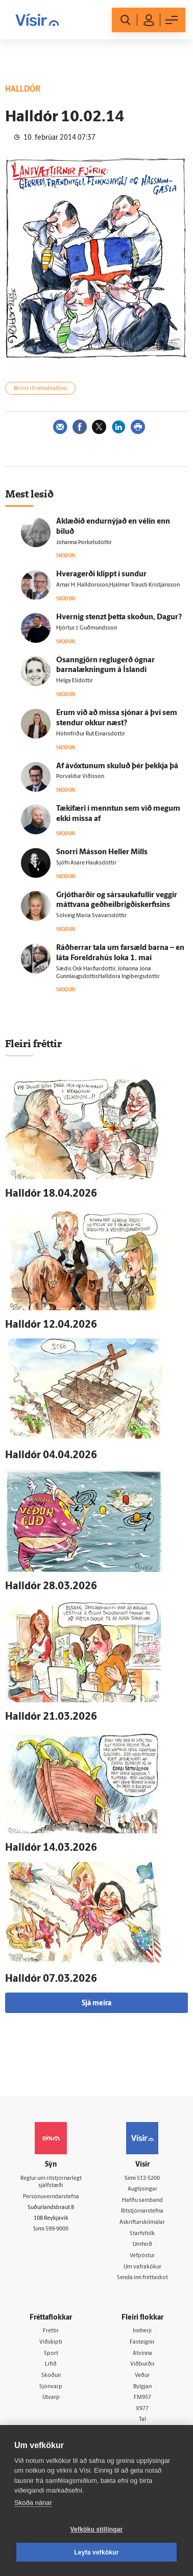  I want to click on Hólmfríður Rut Einarsdóttir, so click(90, 734).